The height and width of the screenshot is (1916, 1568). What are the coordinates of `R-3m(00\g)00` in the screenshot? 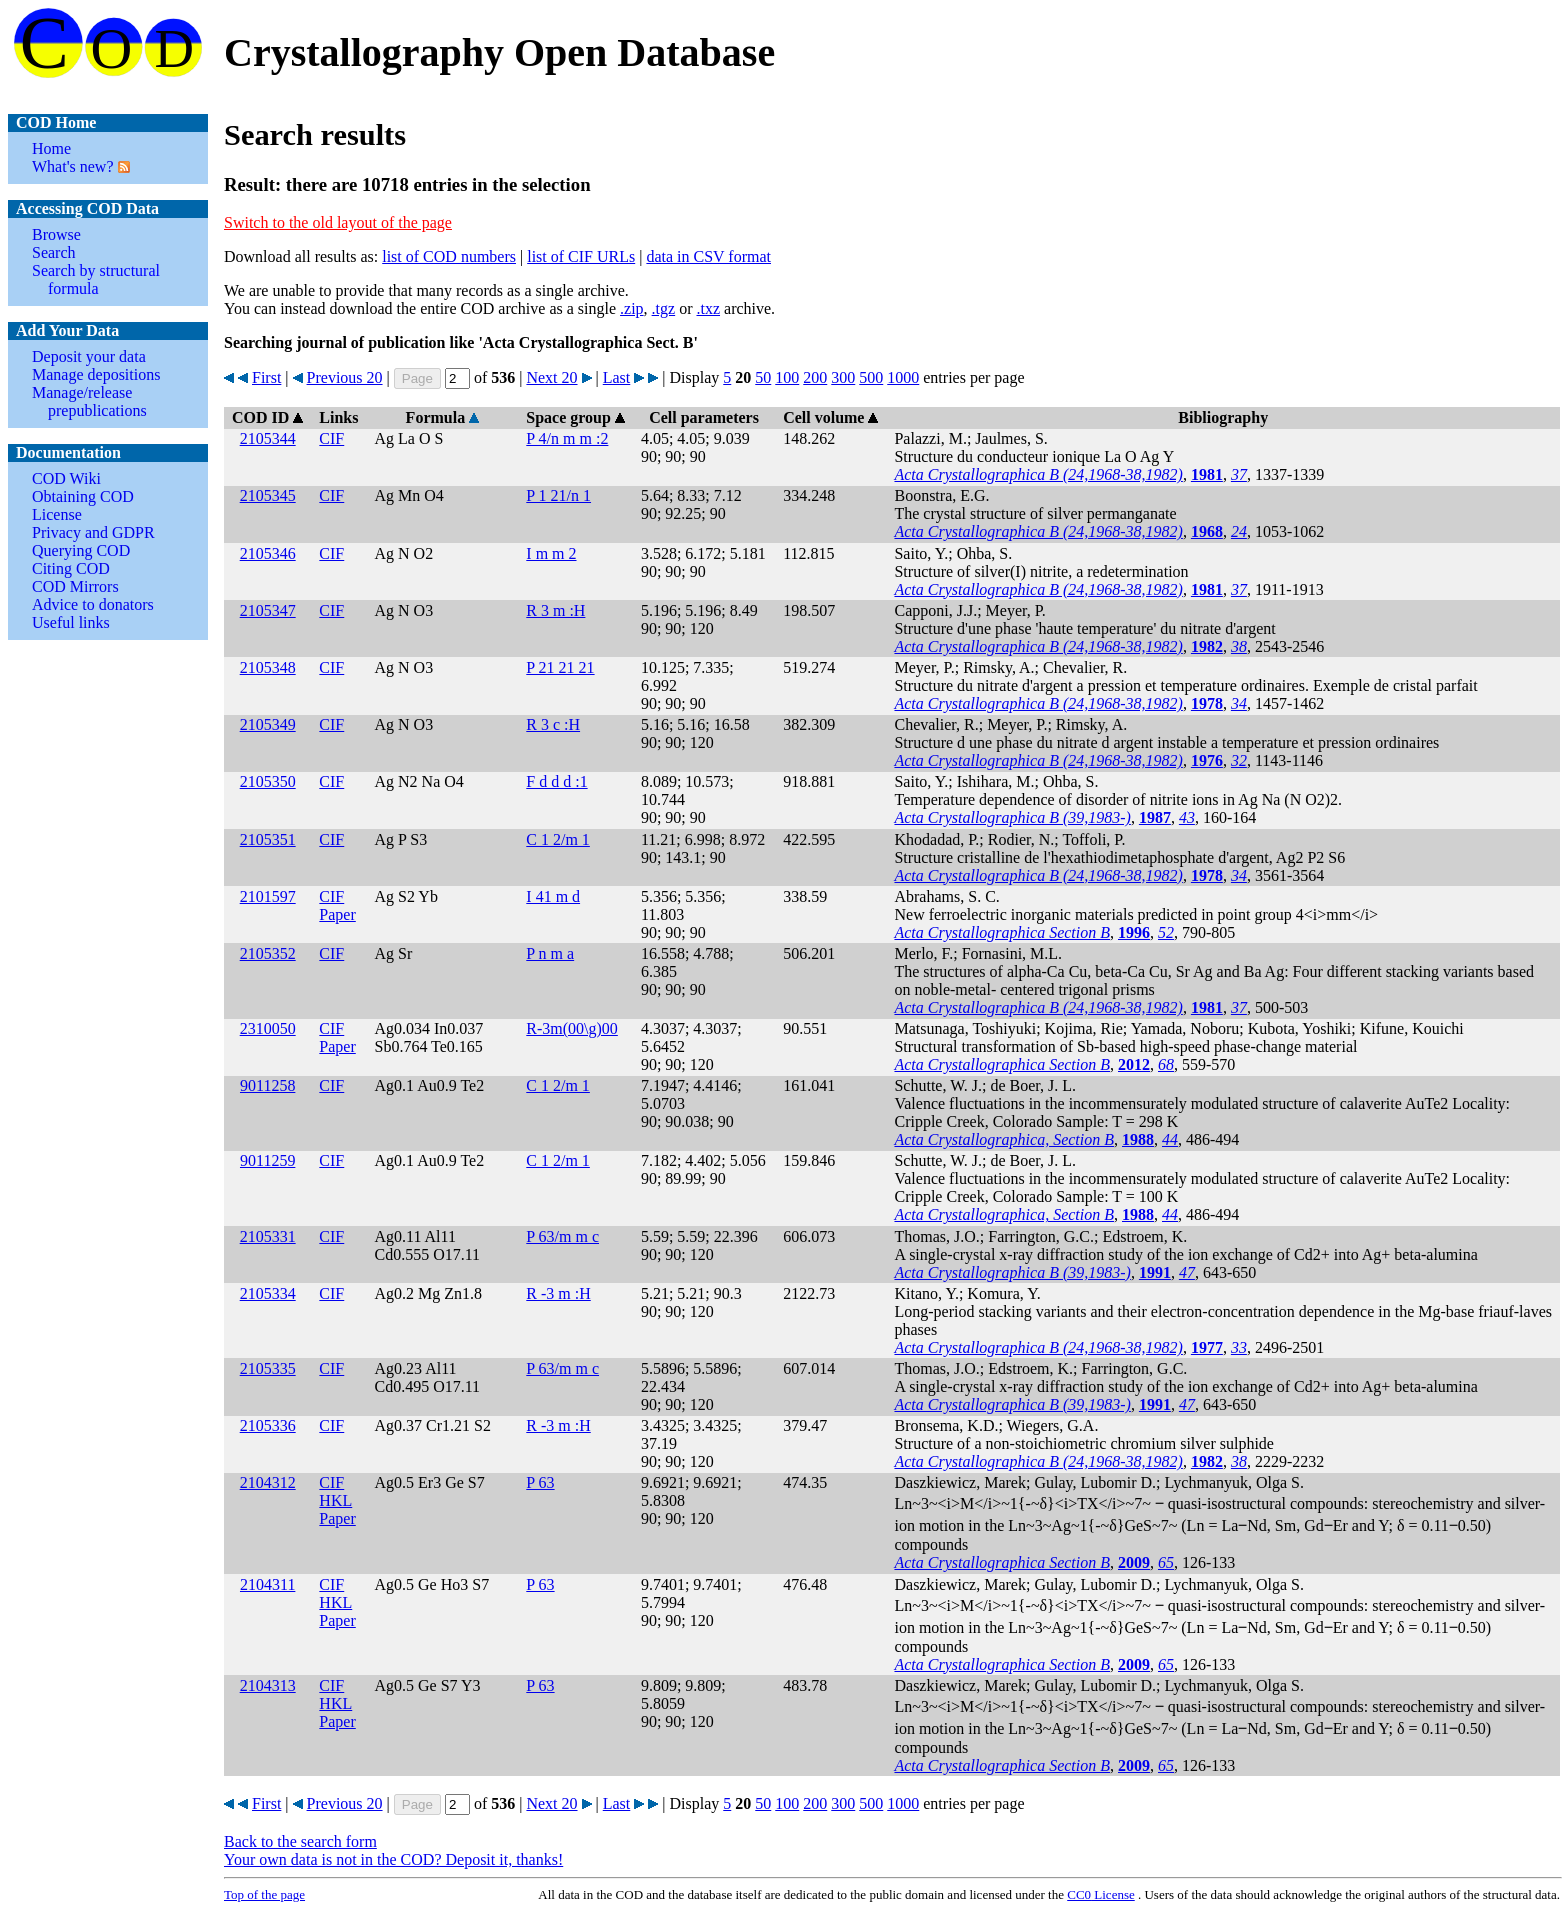 It's located at (572, 1028).